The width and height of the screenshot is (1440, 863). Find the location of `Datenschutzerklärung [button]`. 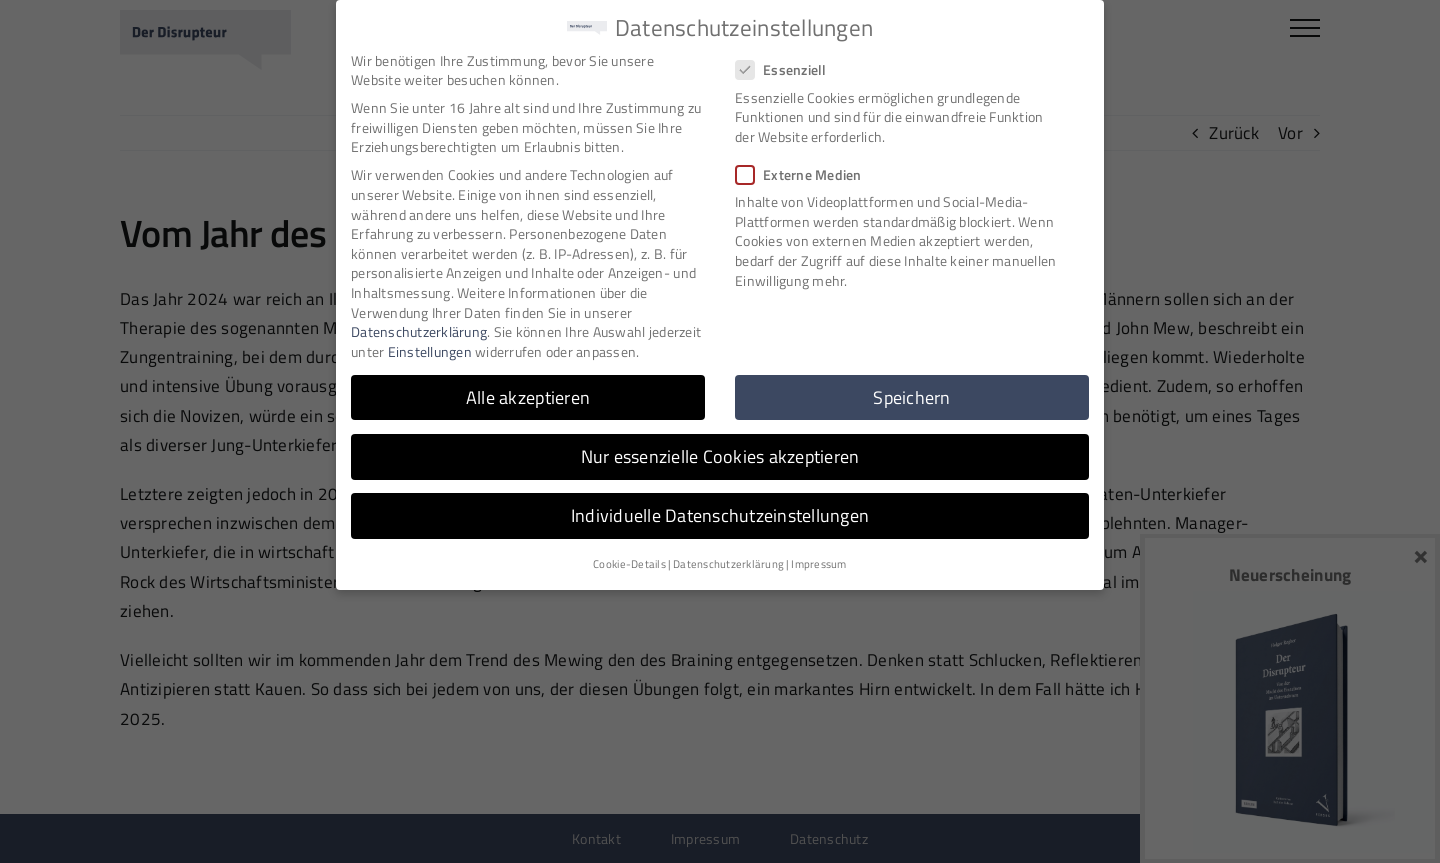

Datenschutzerklärung [button] is located at coordinates (728, 563).